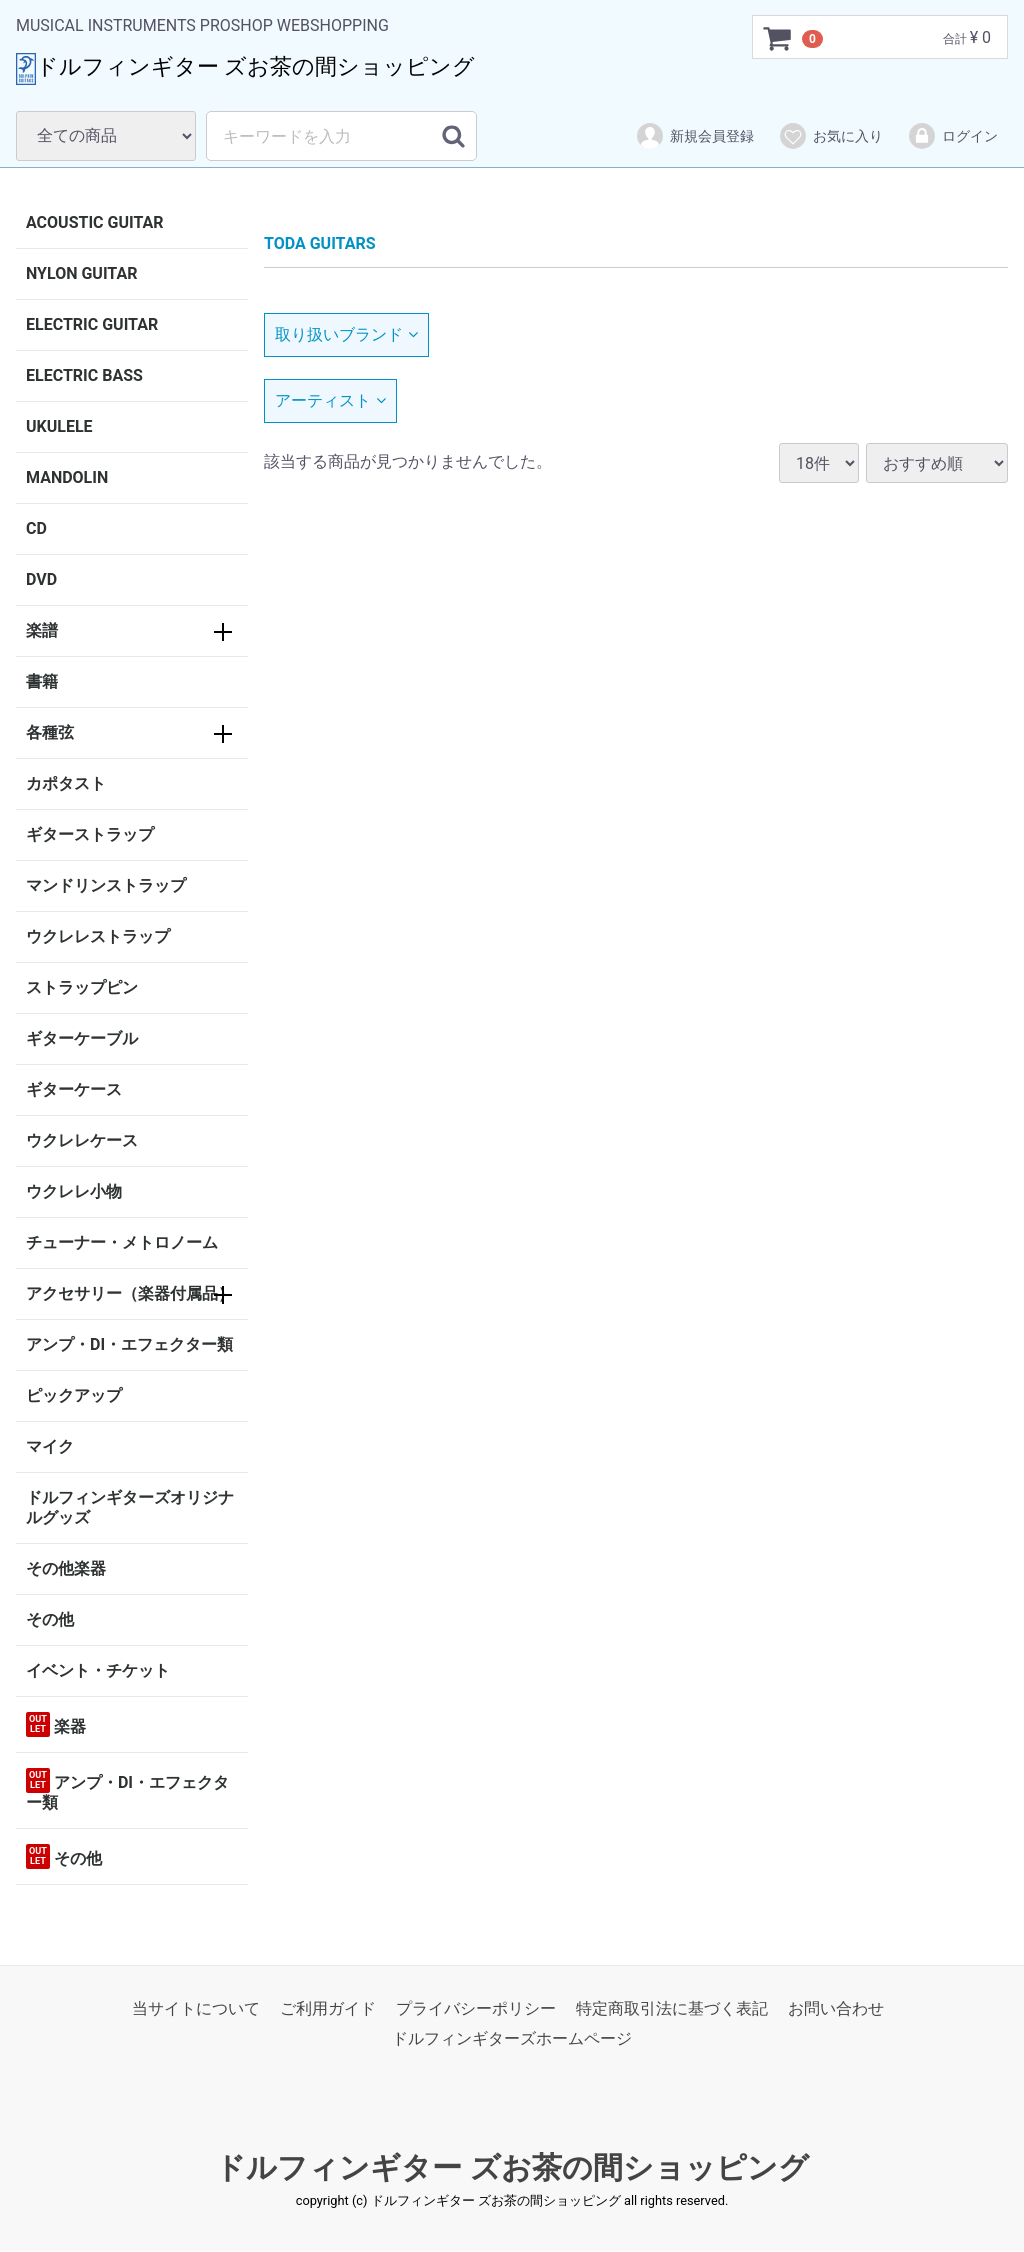  I want to click on その他, so click(50, 1619).